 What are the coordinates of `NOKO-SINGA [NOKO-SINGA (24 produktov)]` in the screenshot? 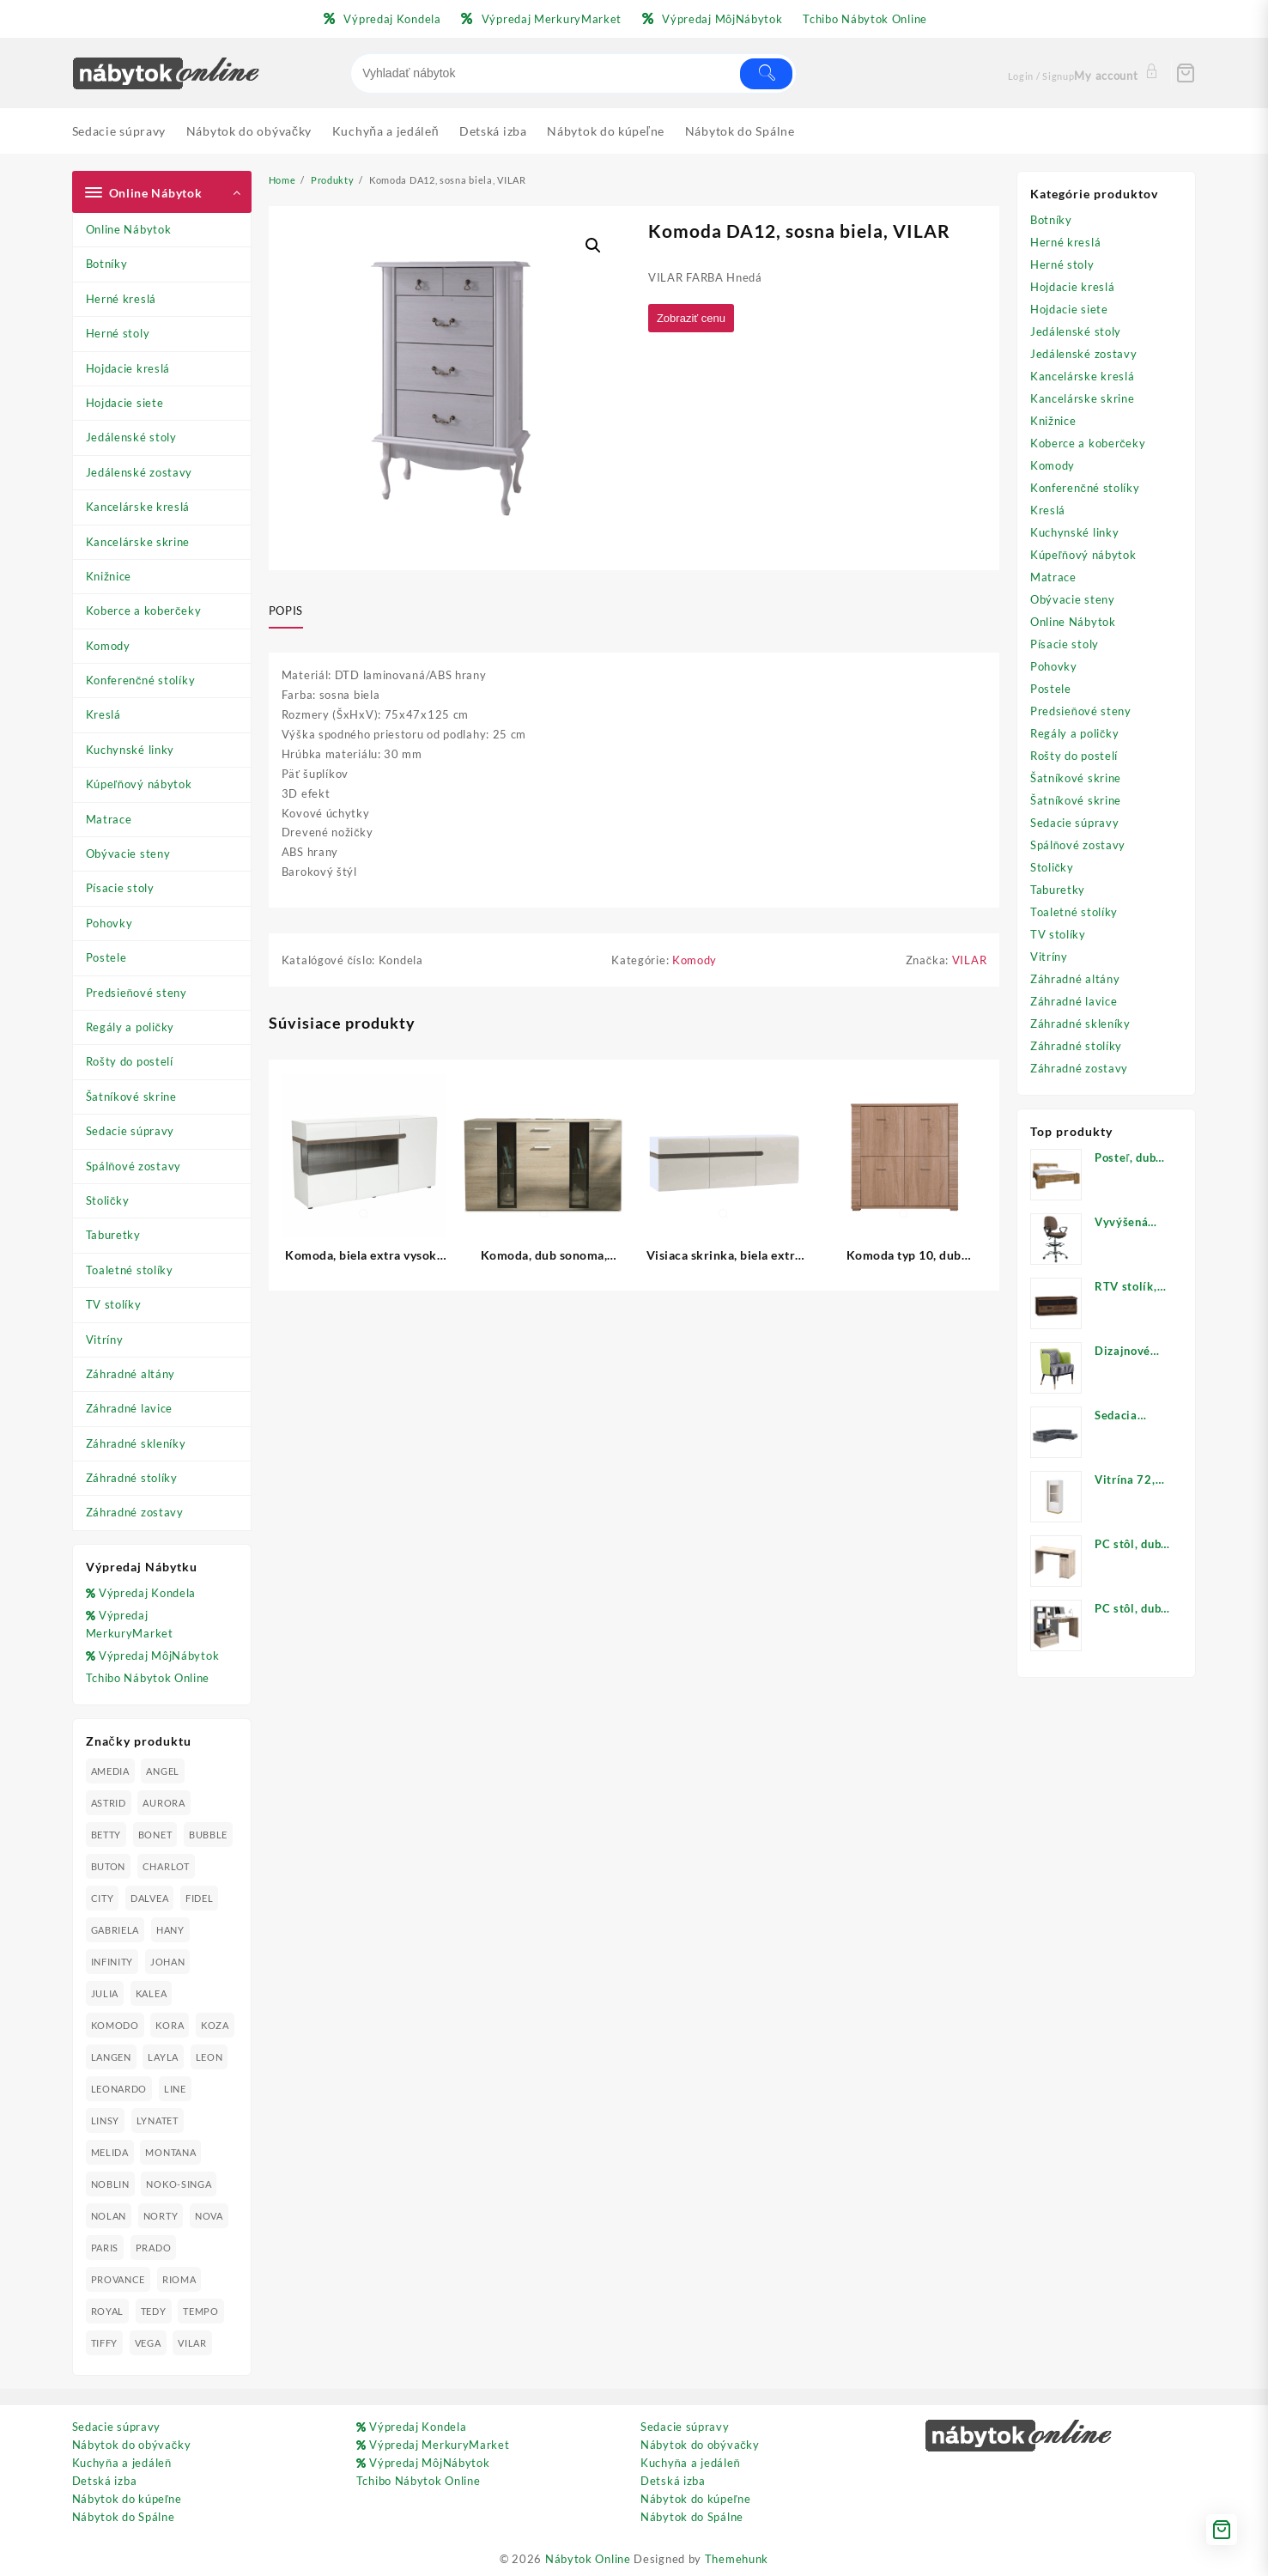 It's located at (178, 2184).